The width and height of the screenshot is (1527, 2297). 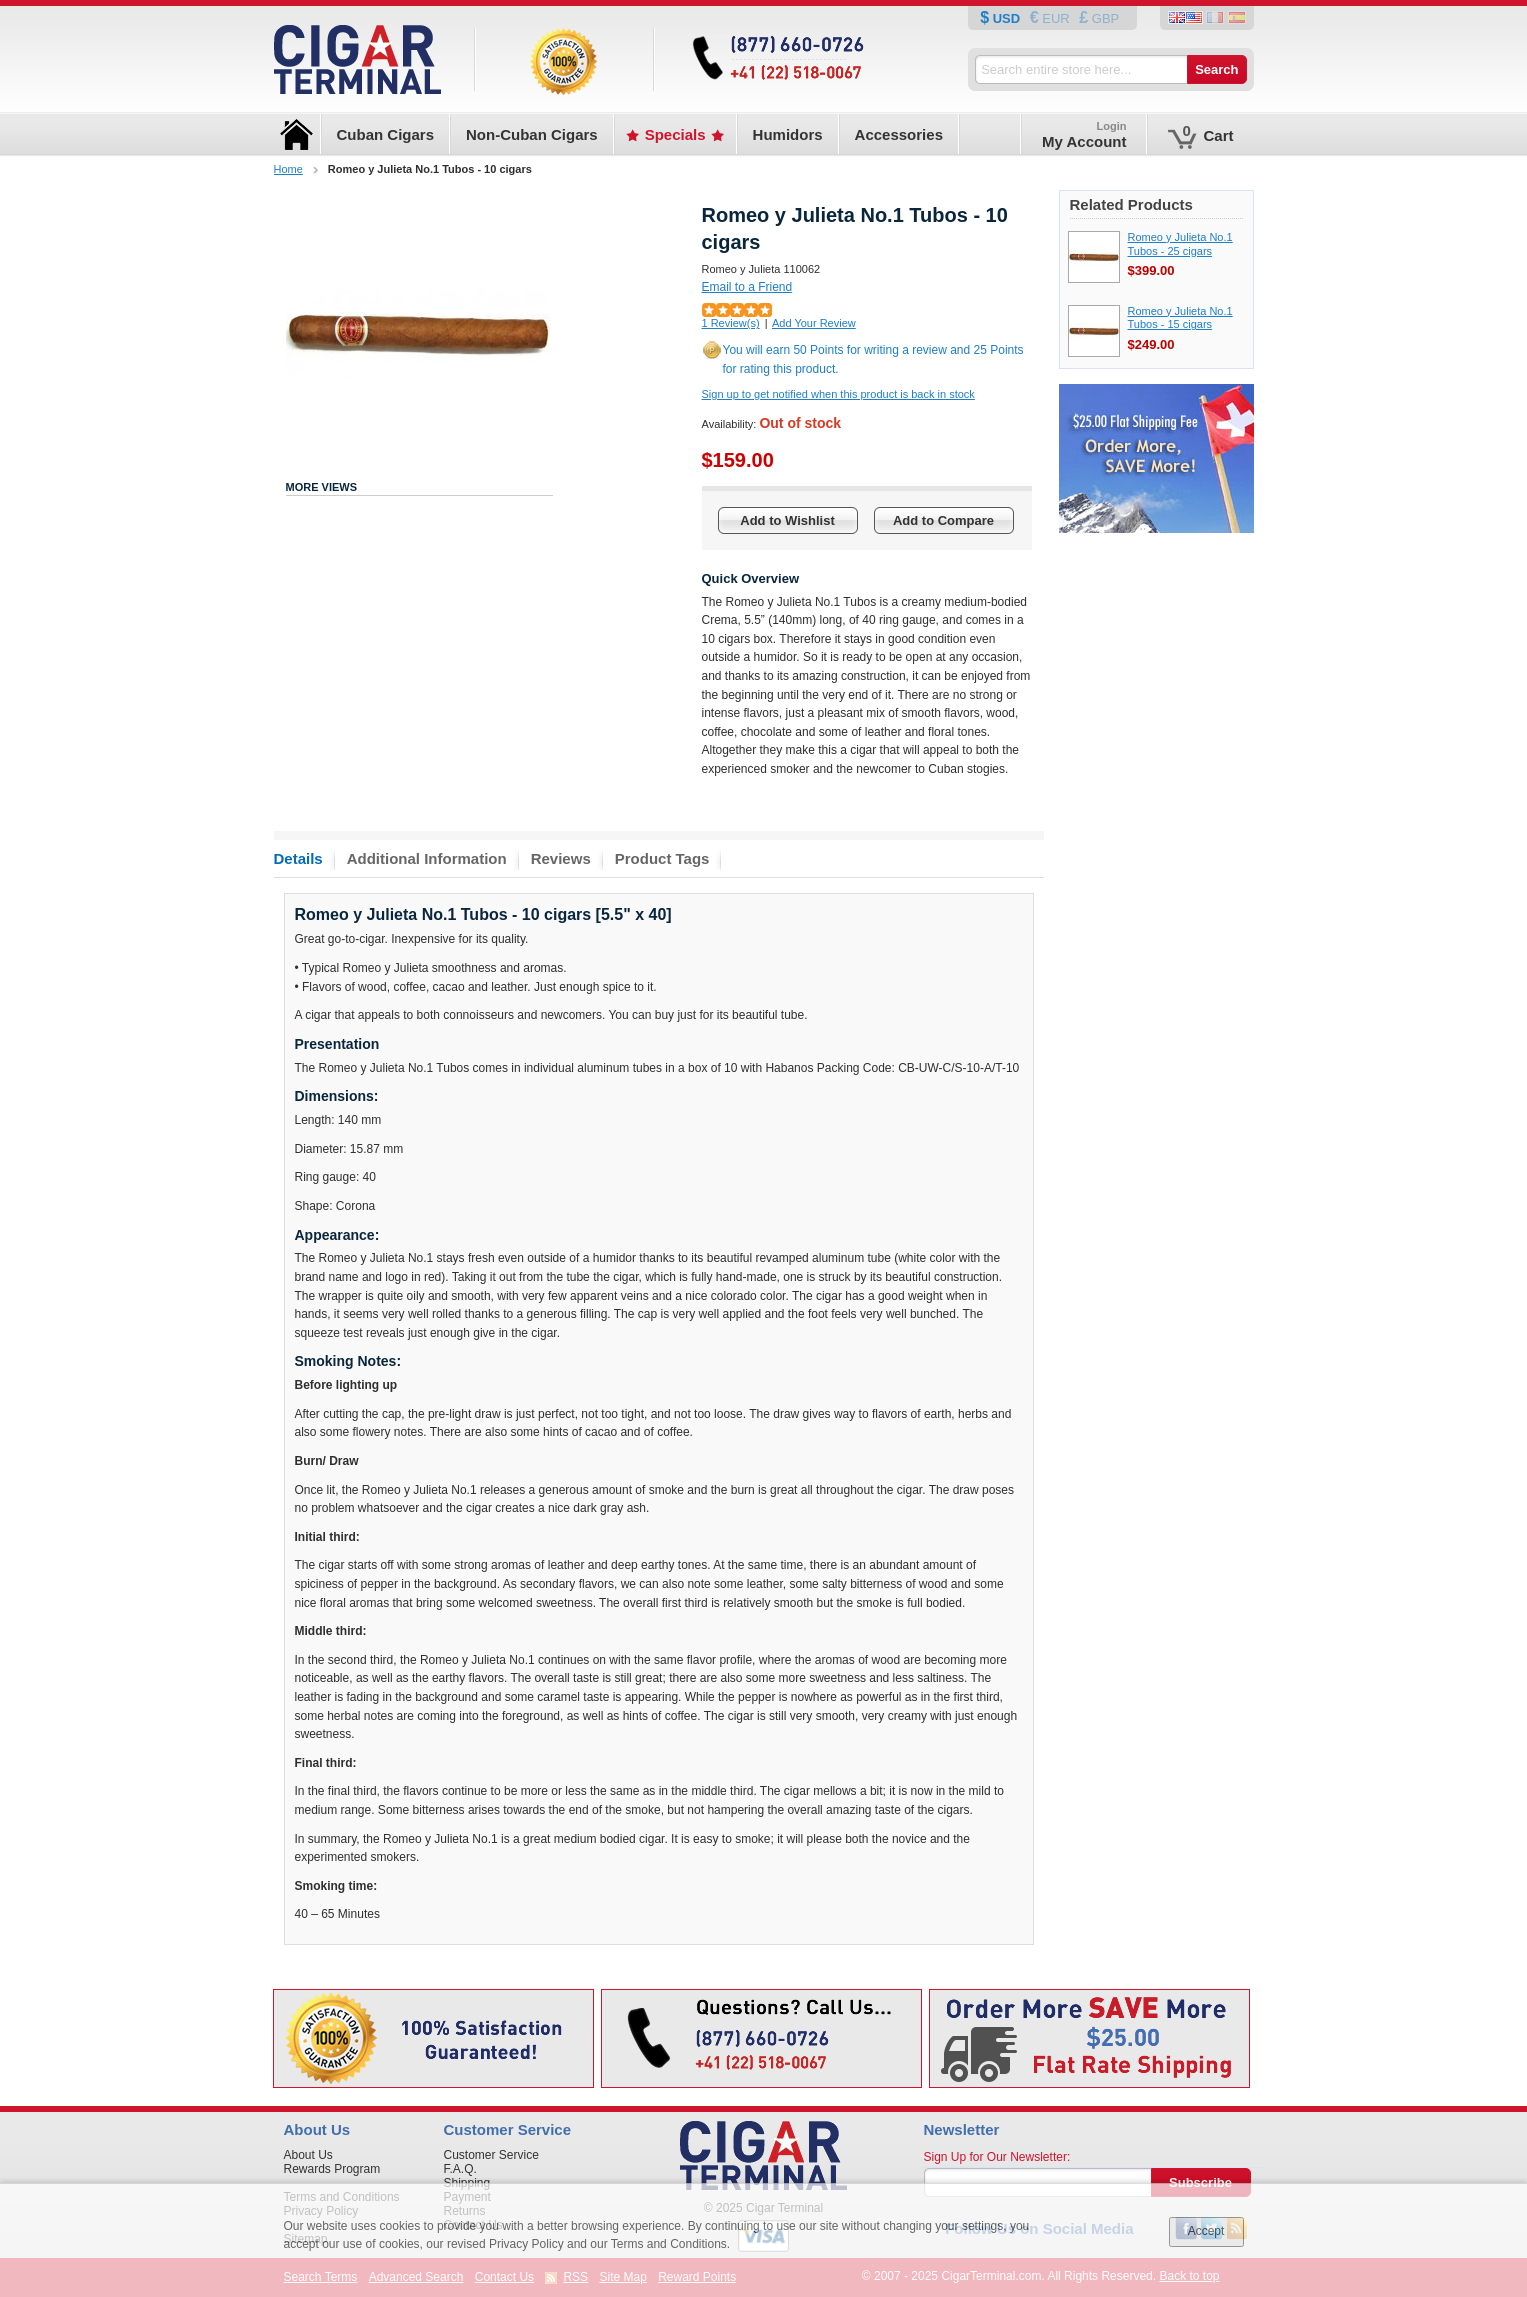 I want to click on Product Tags, so click(x=662, y=858).